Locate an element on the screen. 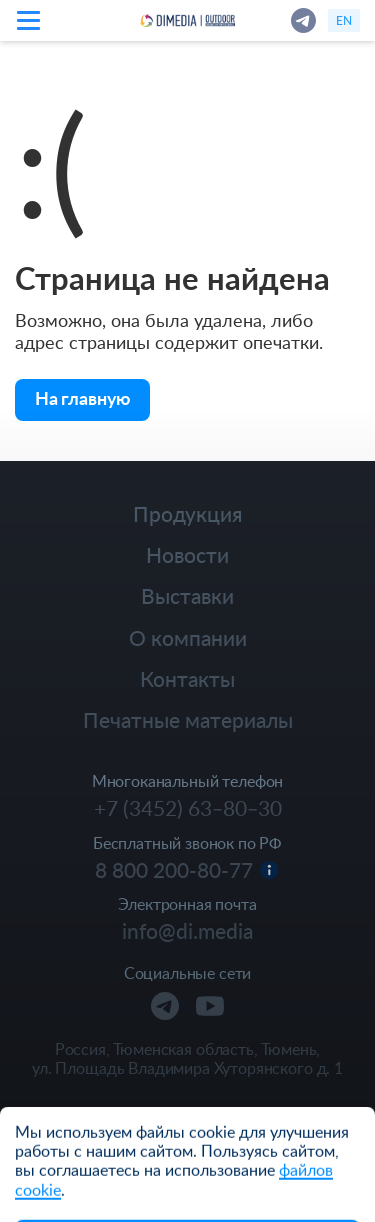 Image resolution: width=375 pixels, height=1222 pixels. На главную is located at coordinates (82, 397).